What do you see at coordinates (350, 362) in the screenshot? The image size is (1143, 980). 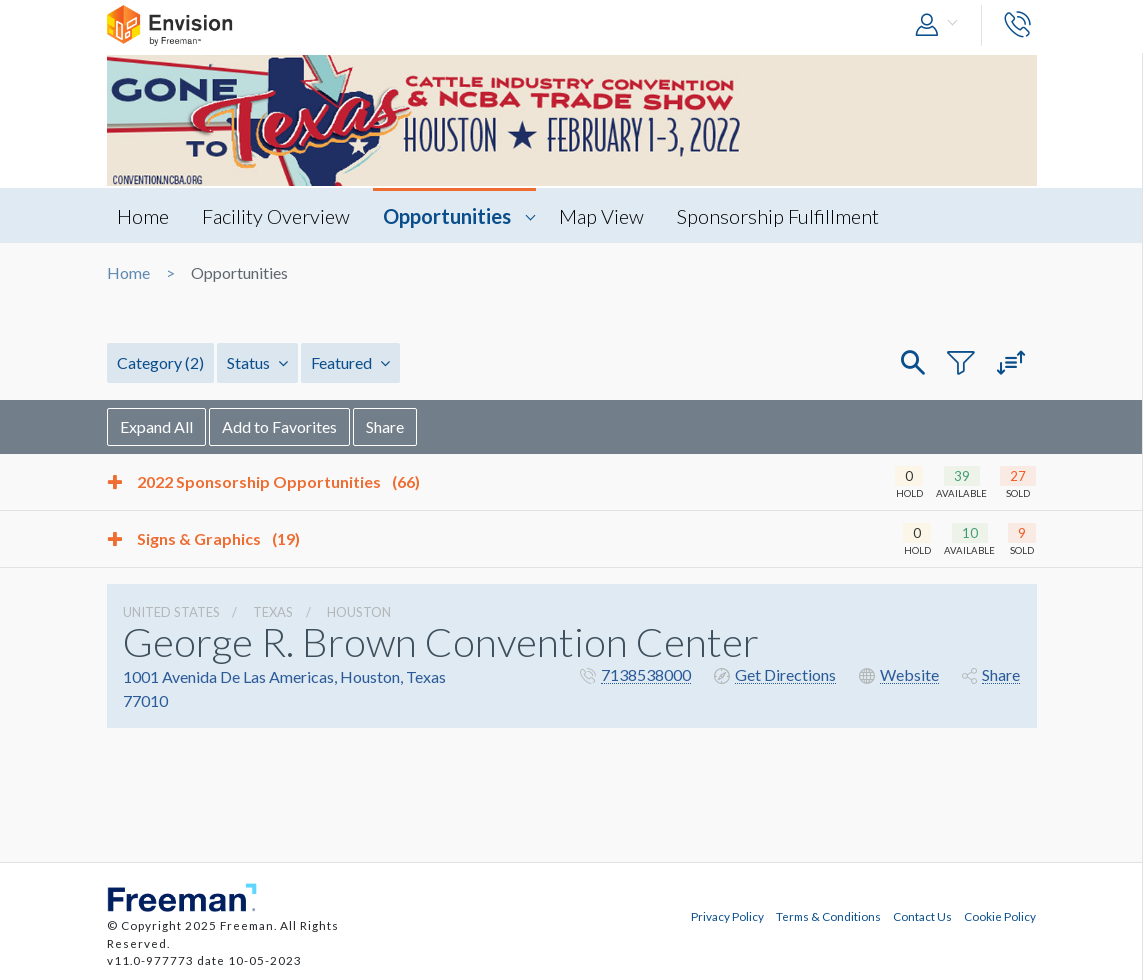 I see `Featured` at bounding box center [350, 362].